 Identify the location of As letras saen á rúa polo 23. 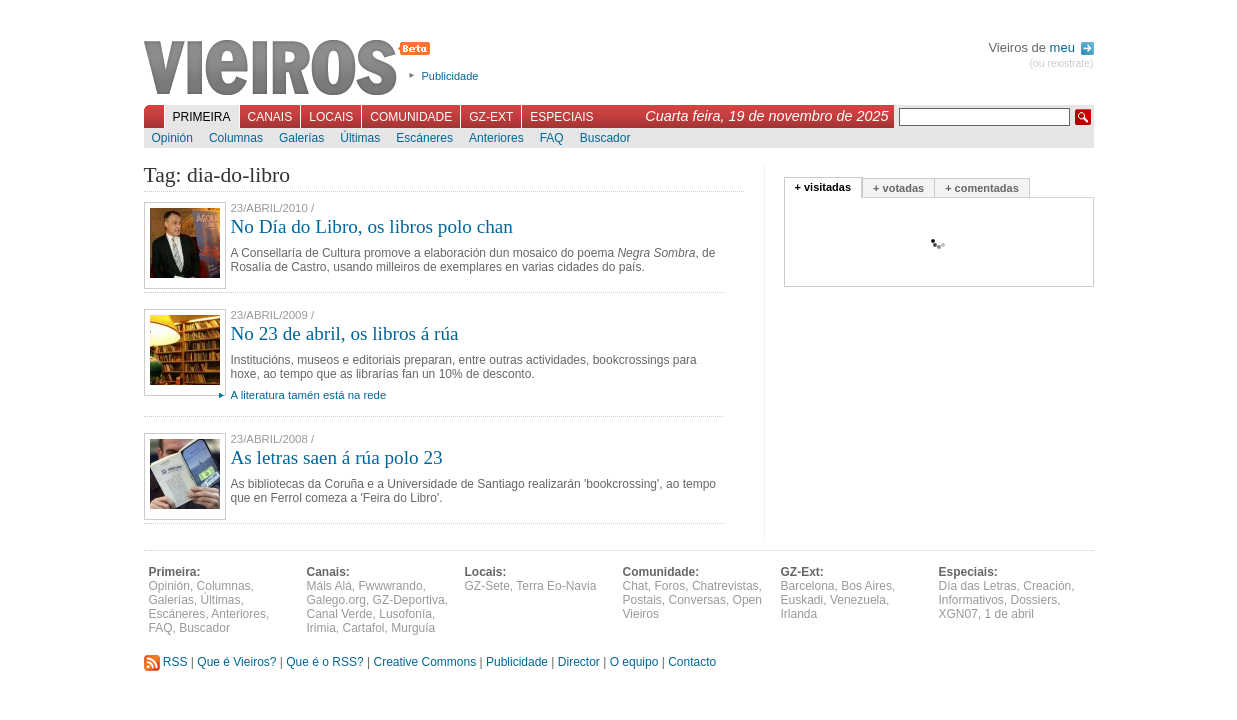
(337, 457).